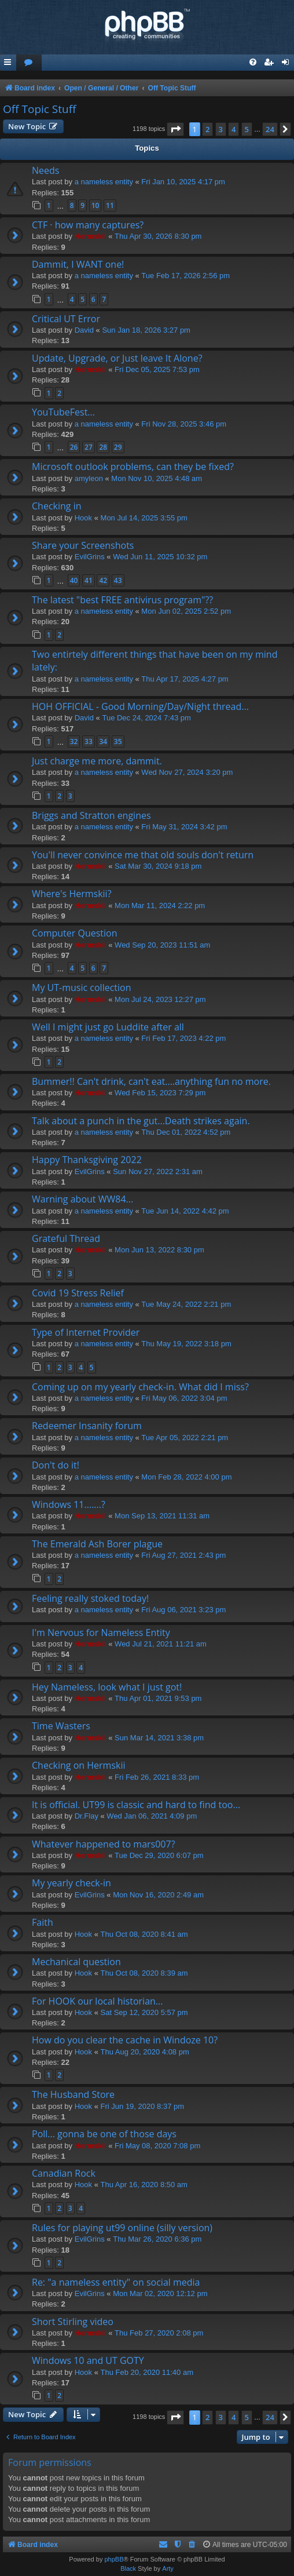 The image size is (294, 2576). Describe the element at coordinates (88, 580) in the screenshot. I see `41` at that location.